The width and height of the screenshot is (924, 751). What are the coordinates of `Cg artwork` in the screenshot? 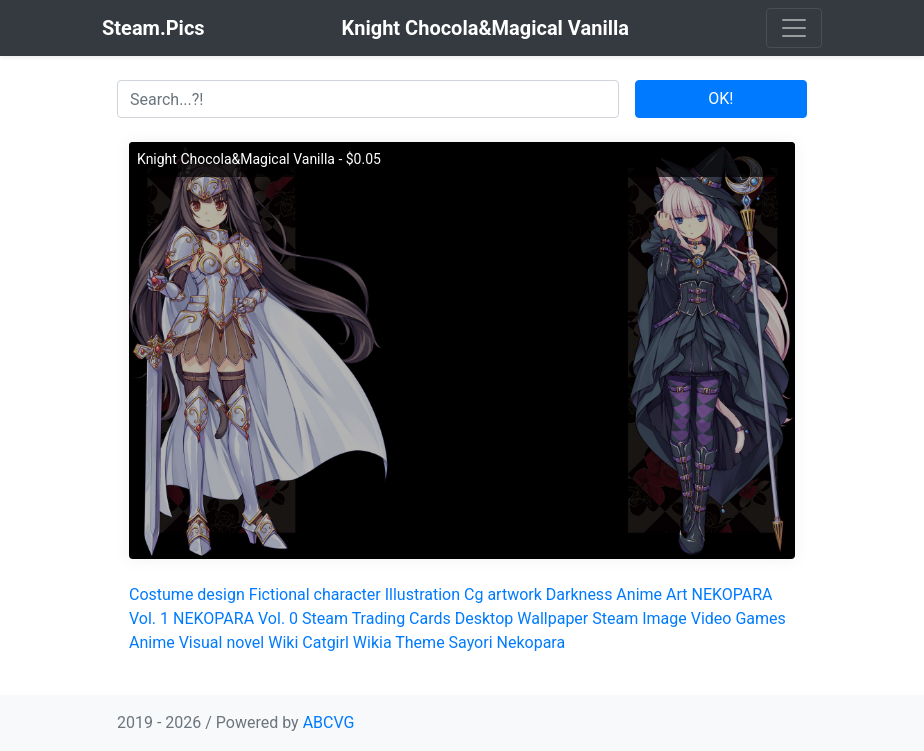 It's located at (503, 594).